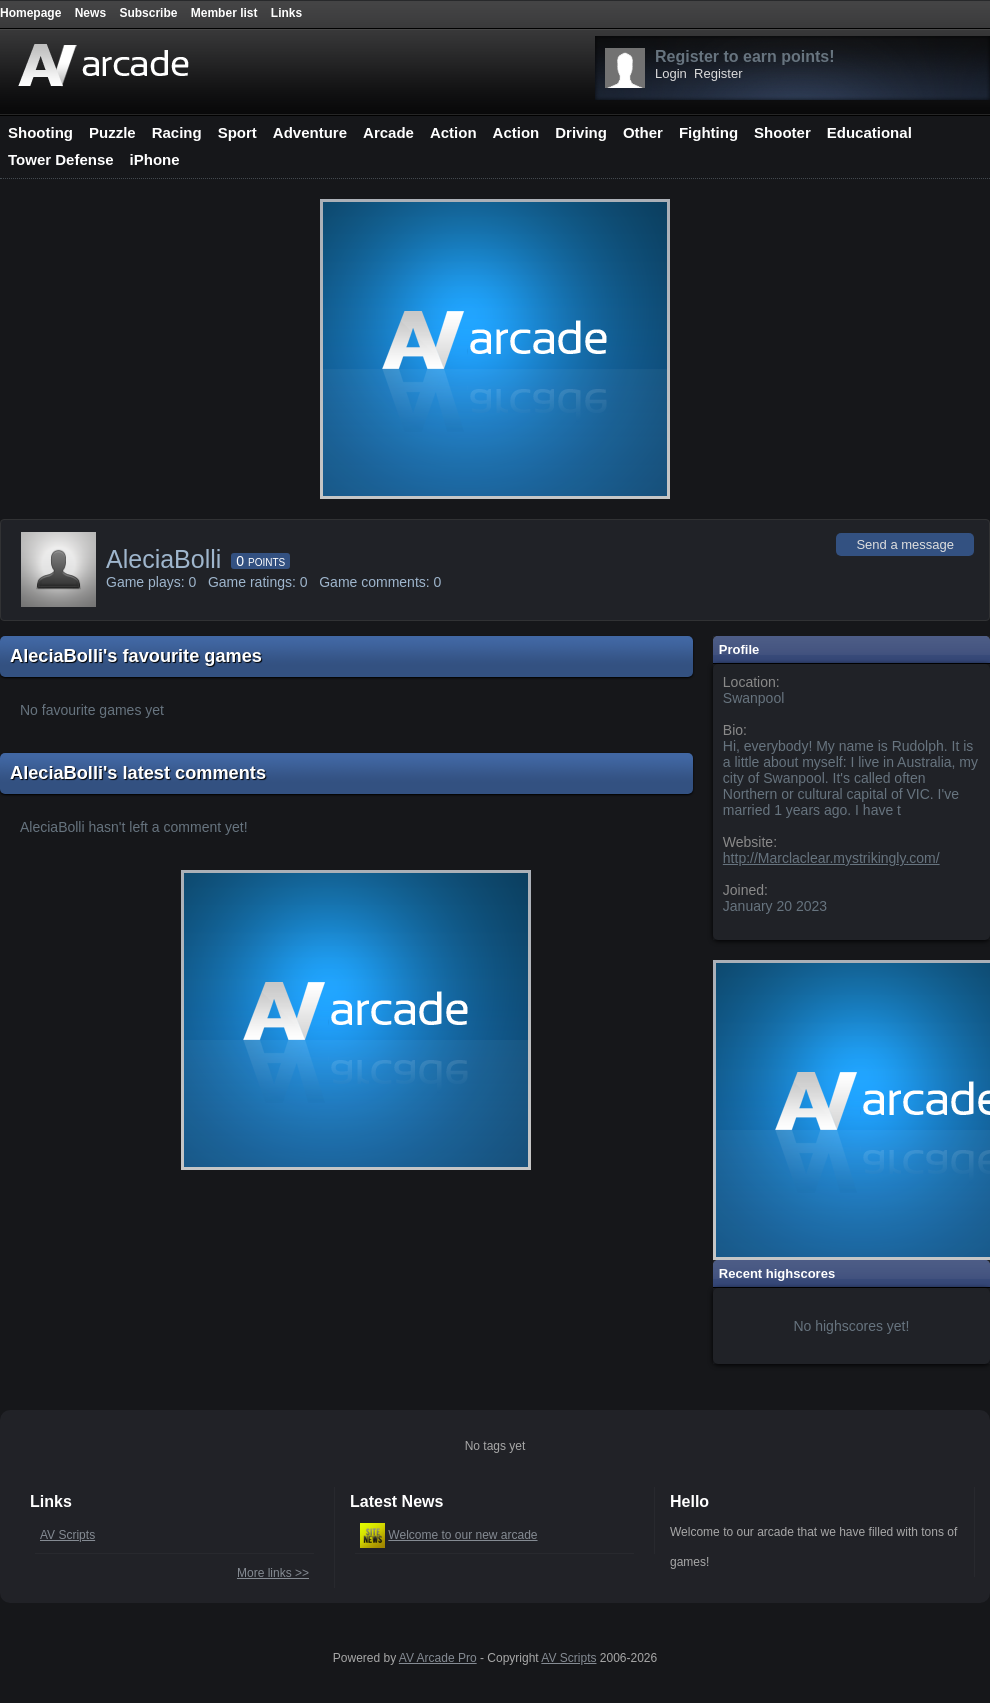 The width and height of the screenshot is (990, 1703). I want to click on http://Marclaclear.mystrikingly.com/, so click(831, 858).